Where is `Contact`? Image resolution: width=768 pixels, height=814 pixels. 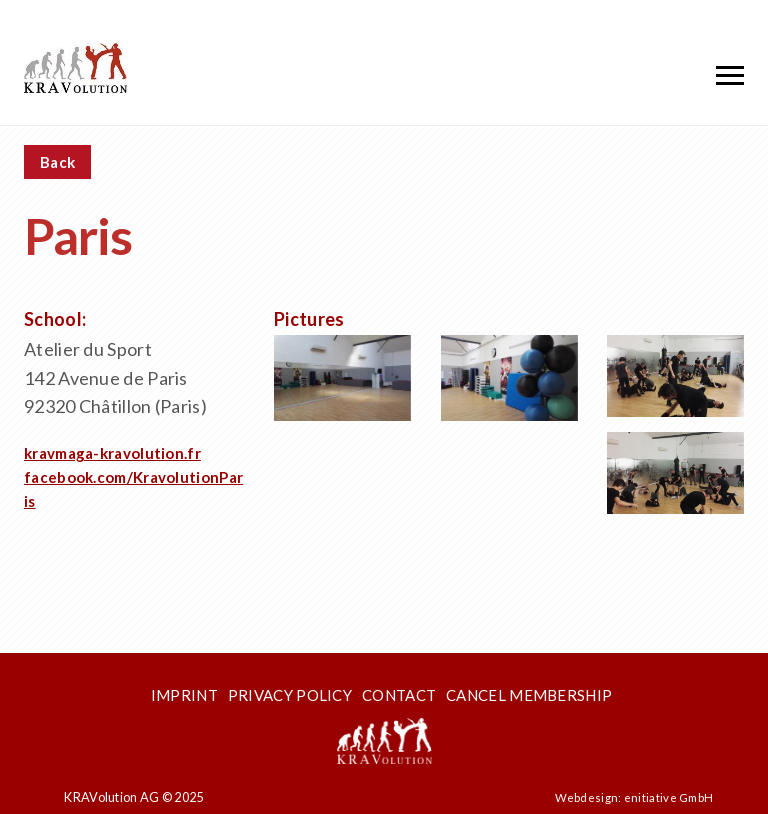
Contact is located at coordinates (399, 695).